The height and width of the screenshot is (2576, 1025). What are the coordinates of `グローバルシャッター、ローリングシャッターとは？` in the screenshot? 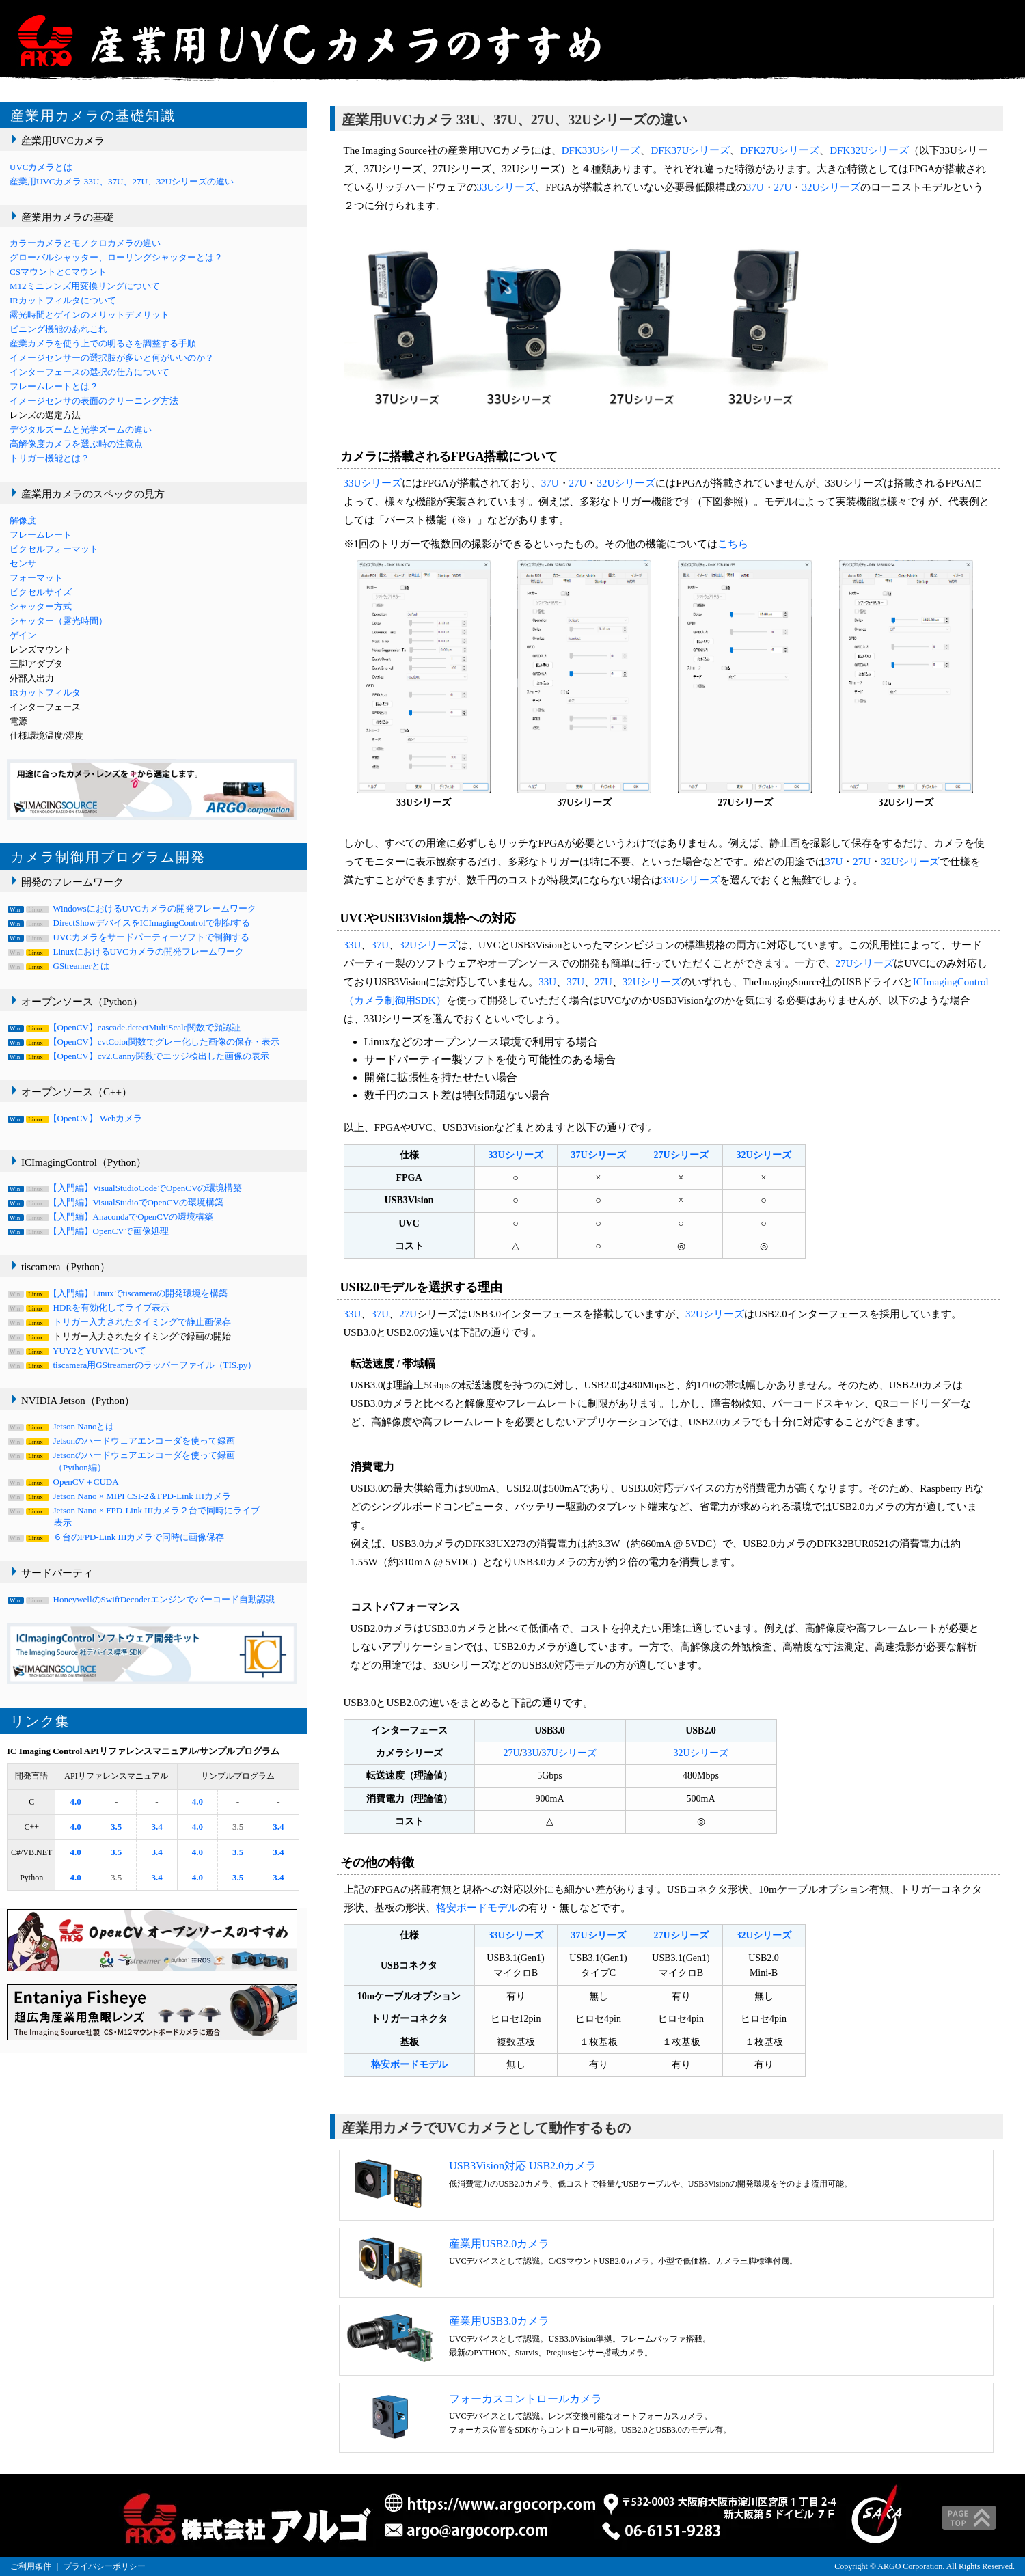 It's located at (116, 257).